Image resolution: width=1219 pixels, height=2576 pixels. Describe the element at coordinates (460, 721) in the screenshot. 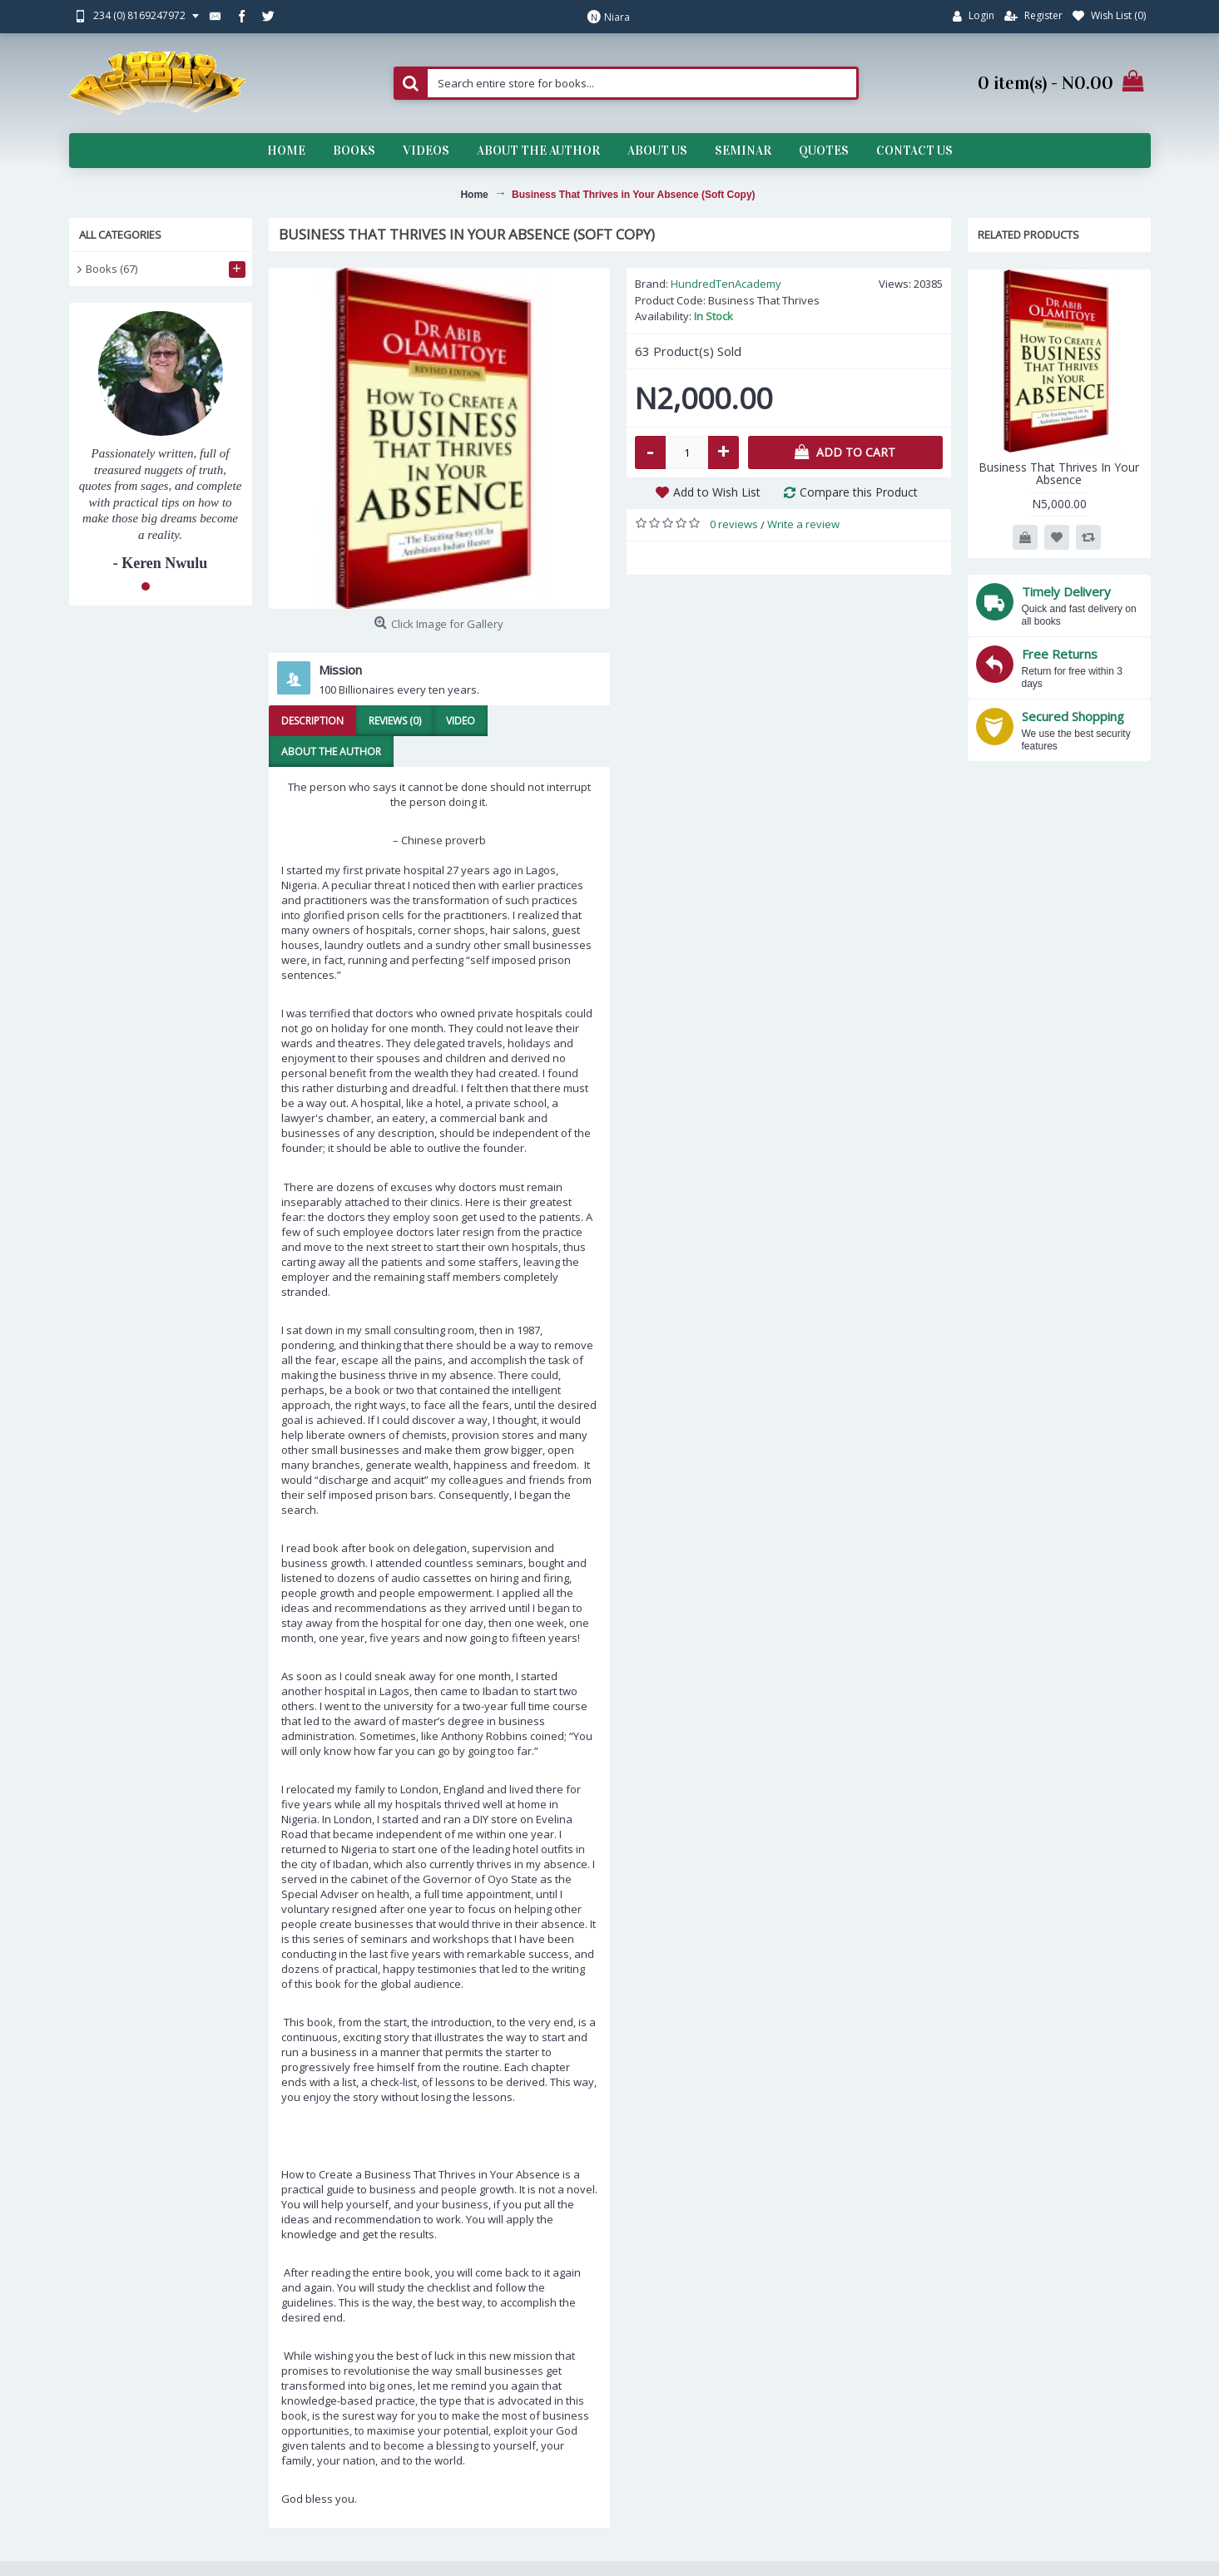

I see `Video` at that location.